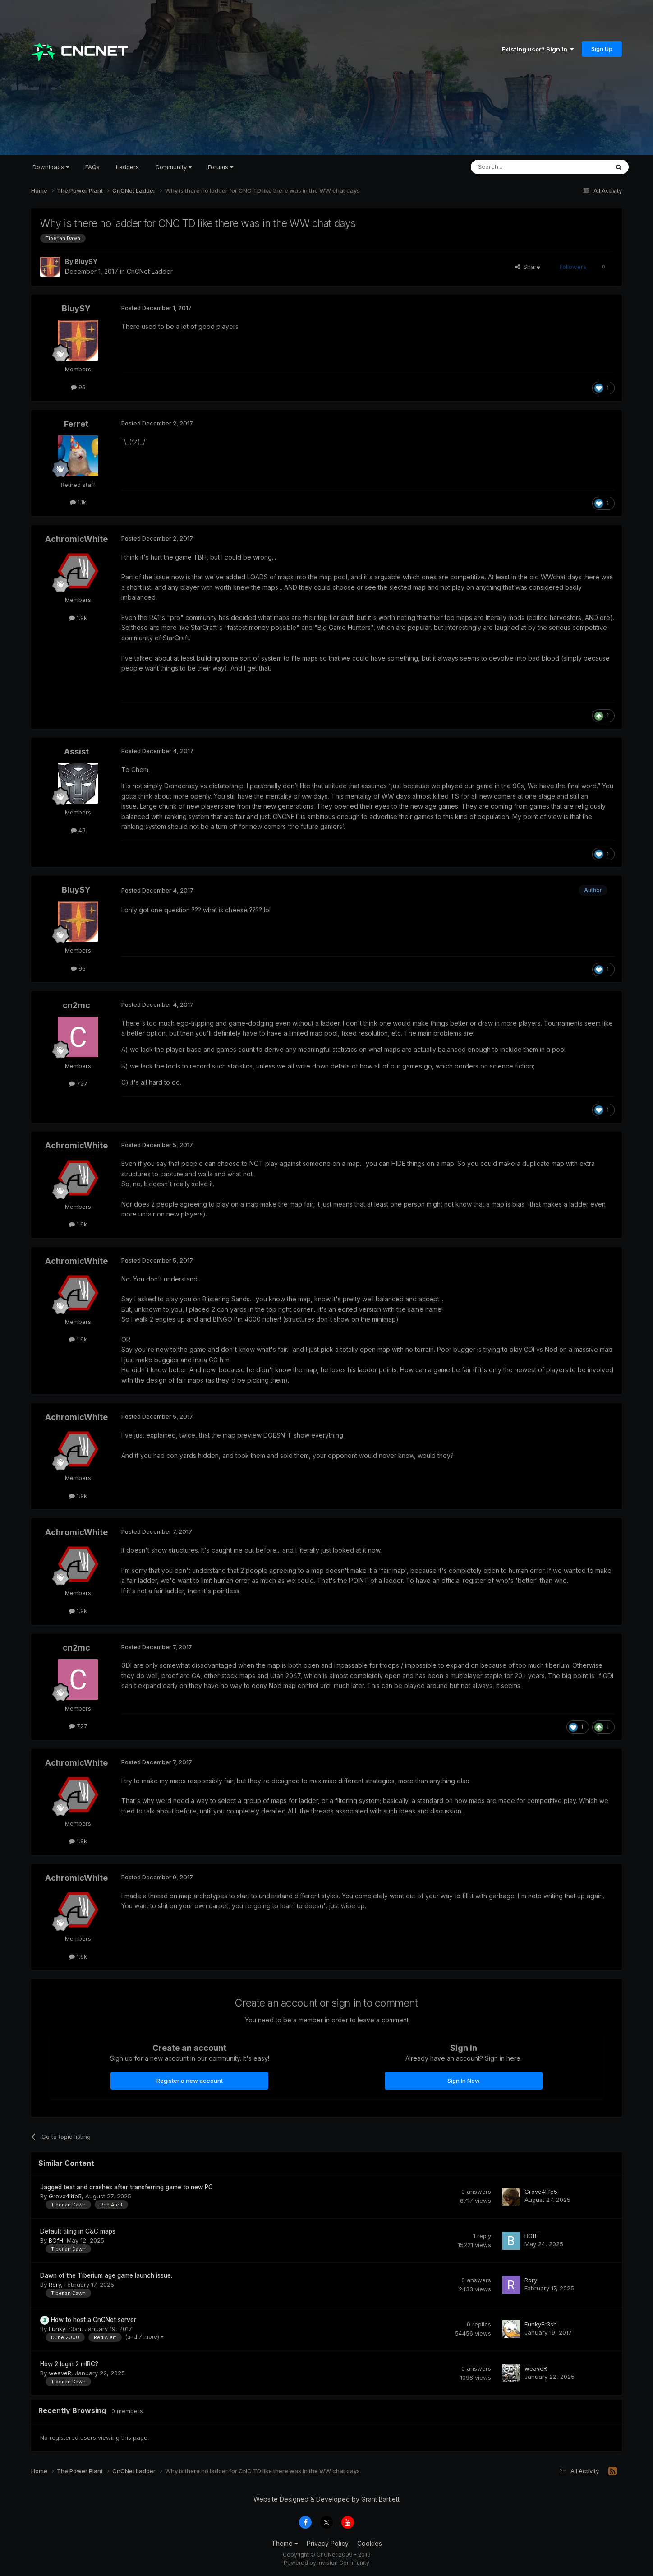 The height and width of the screenshot is (2576, 653). Describe the element at coordinates (65, 2328) in the screenshot. I see `FunkyFr3sh` at that location.